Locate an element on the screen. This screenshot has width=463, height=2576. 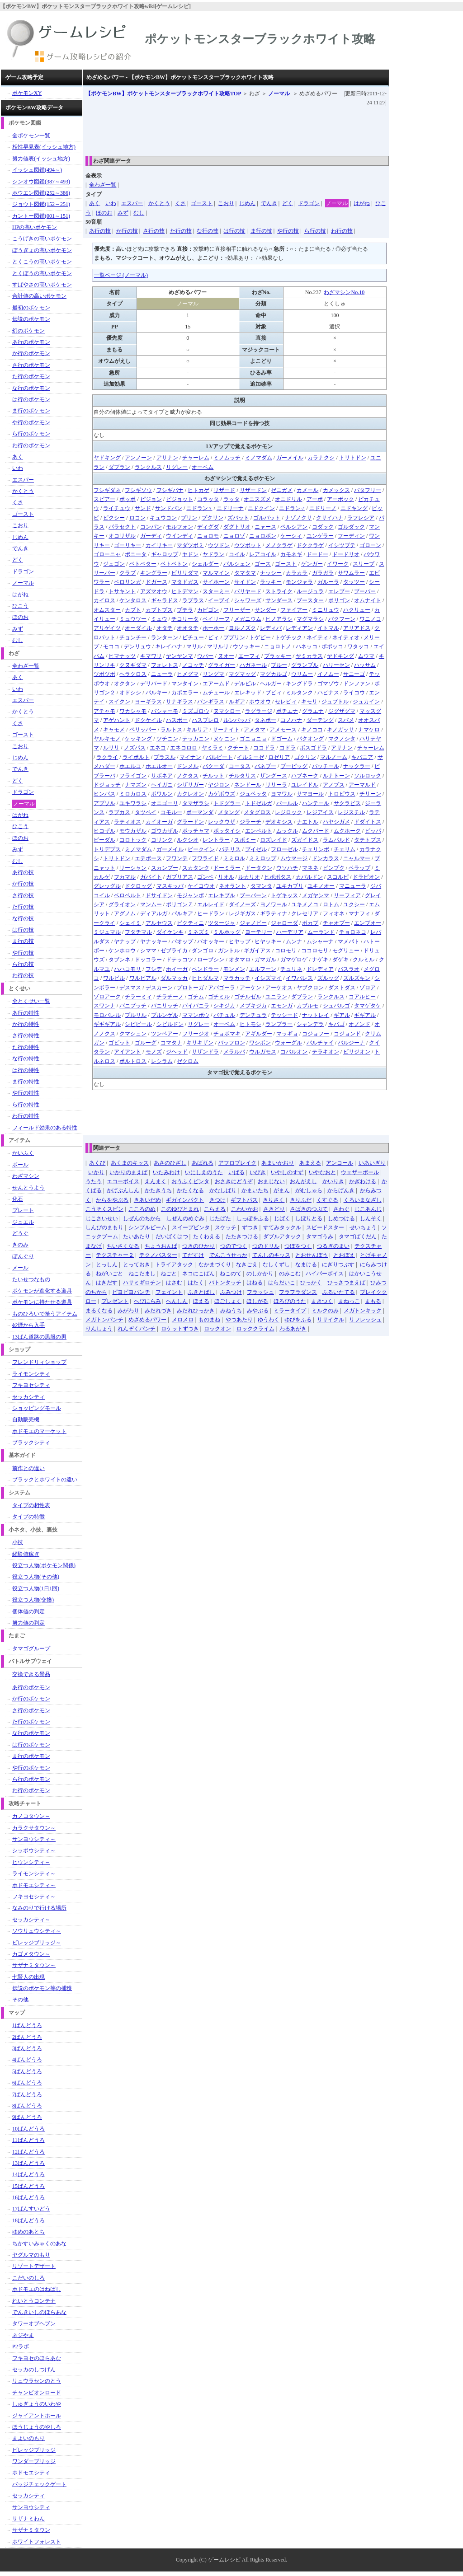
あ行の特性 is located at coordinates (25, 1013).